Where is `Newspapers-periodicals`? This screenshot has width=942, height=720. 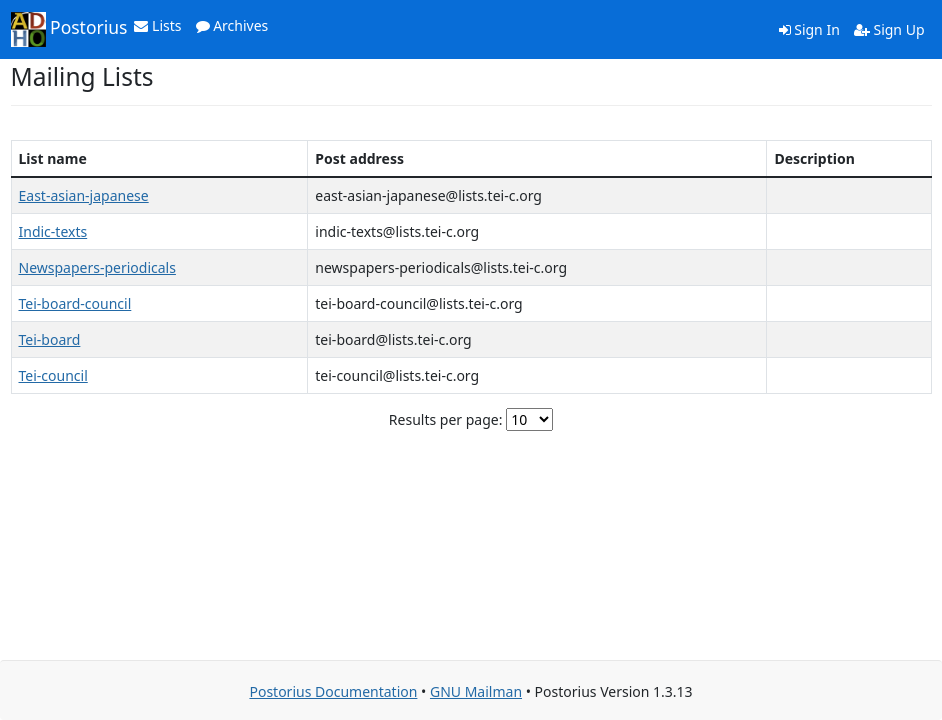 Newspapers-periodicals is located at coordinates (97, 267).